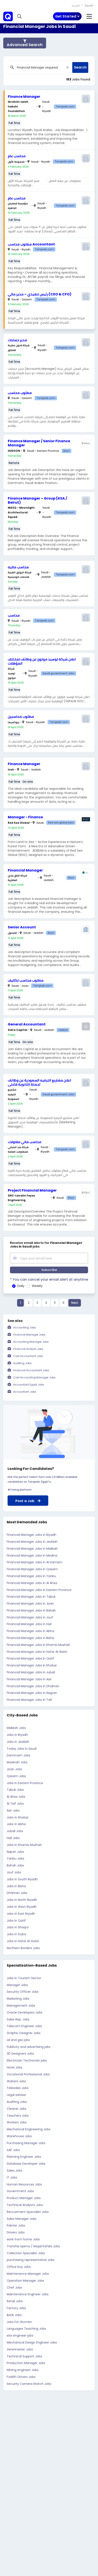 This screenshot has width=98, height=2576. Describe the element at coordinates (32, 1542) in the screenshot. I see `Financial Manager Jobs in Jeddah` at that location.